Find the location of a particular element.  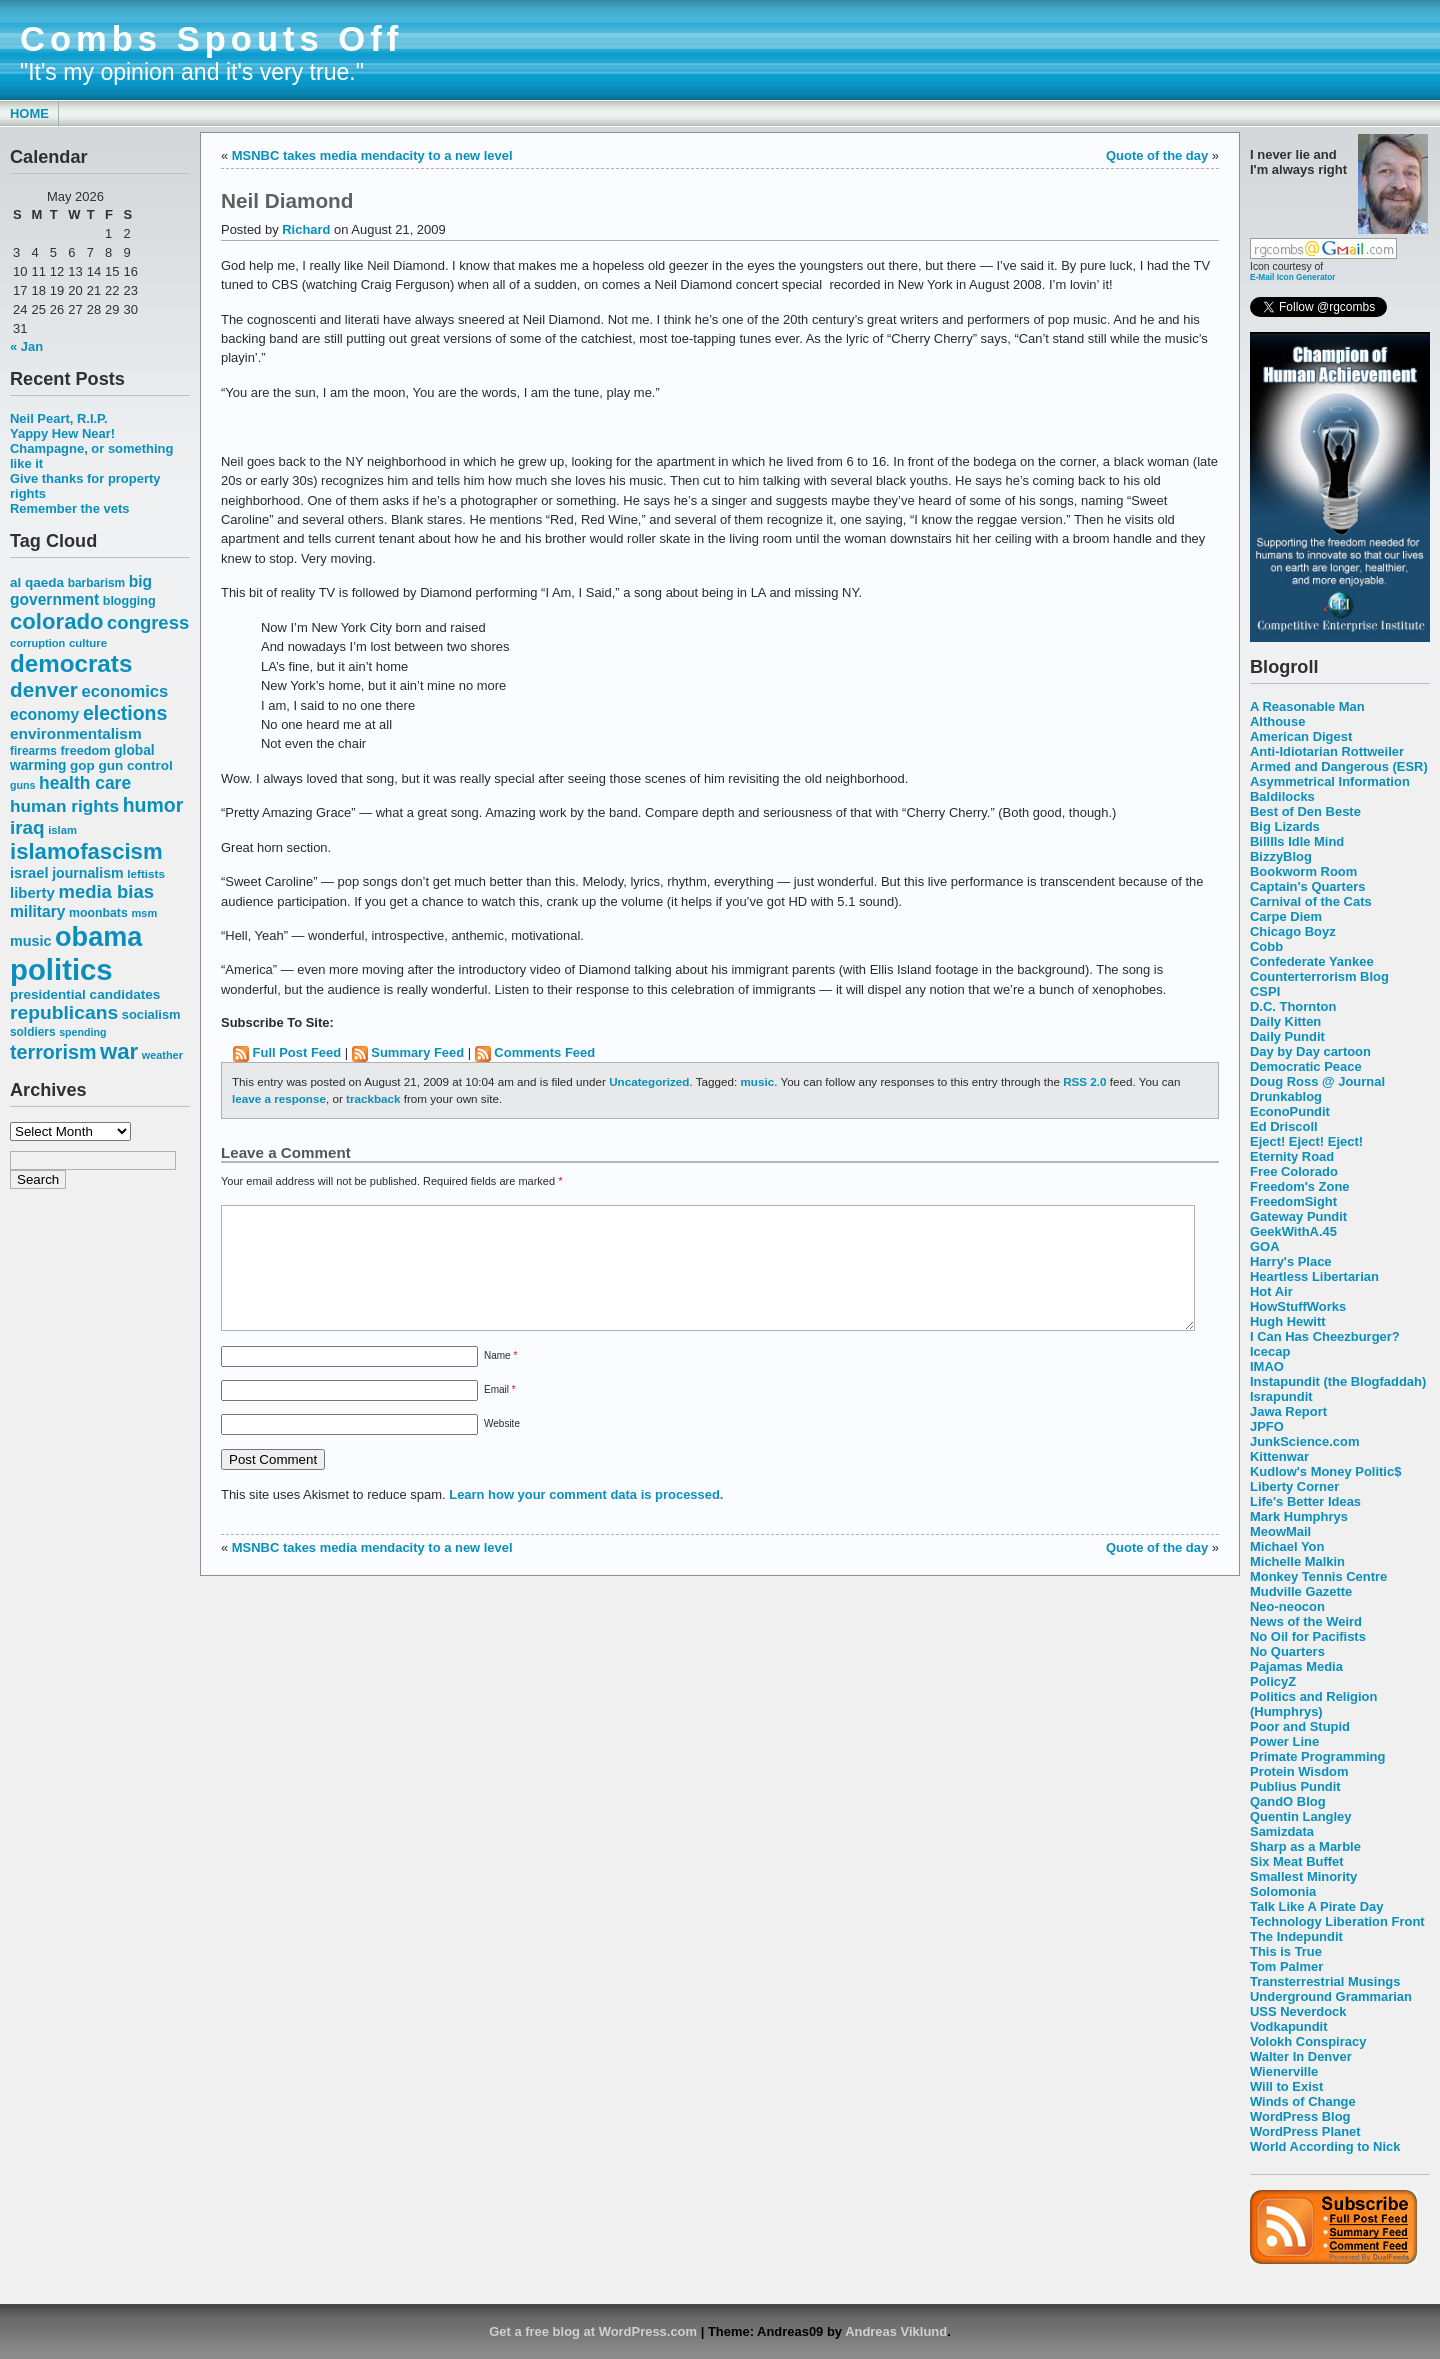

Neo-neocon is located at coordinates (1287, 1606).